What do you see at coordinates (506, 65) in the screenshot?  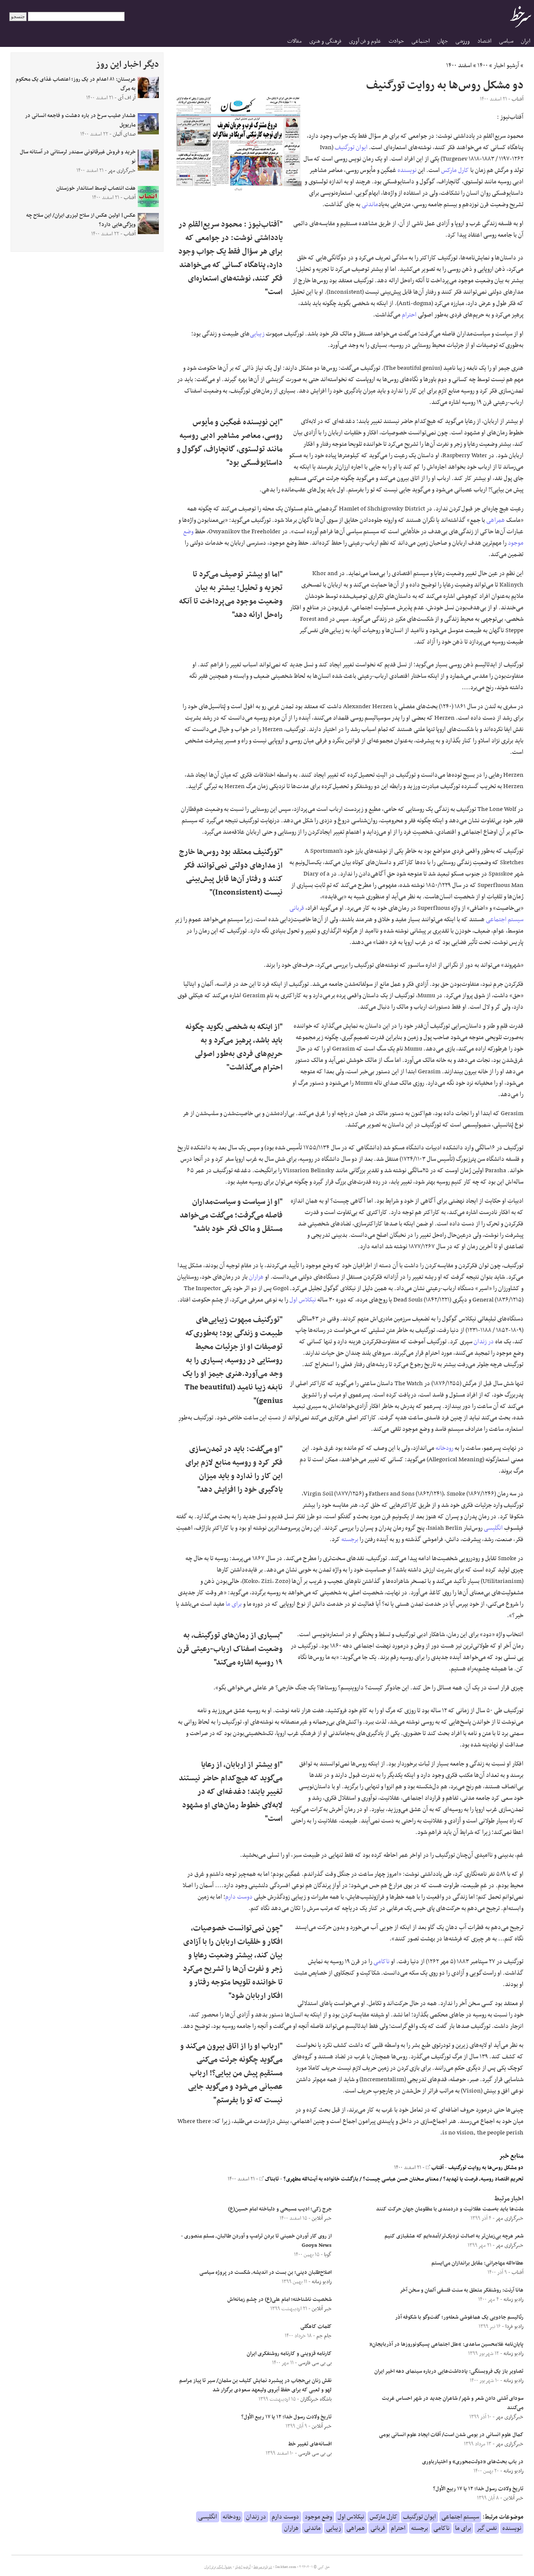 I see `آرشیو اخبار` at bounding box center [506, 65].